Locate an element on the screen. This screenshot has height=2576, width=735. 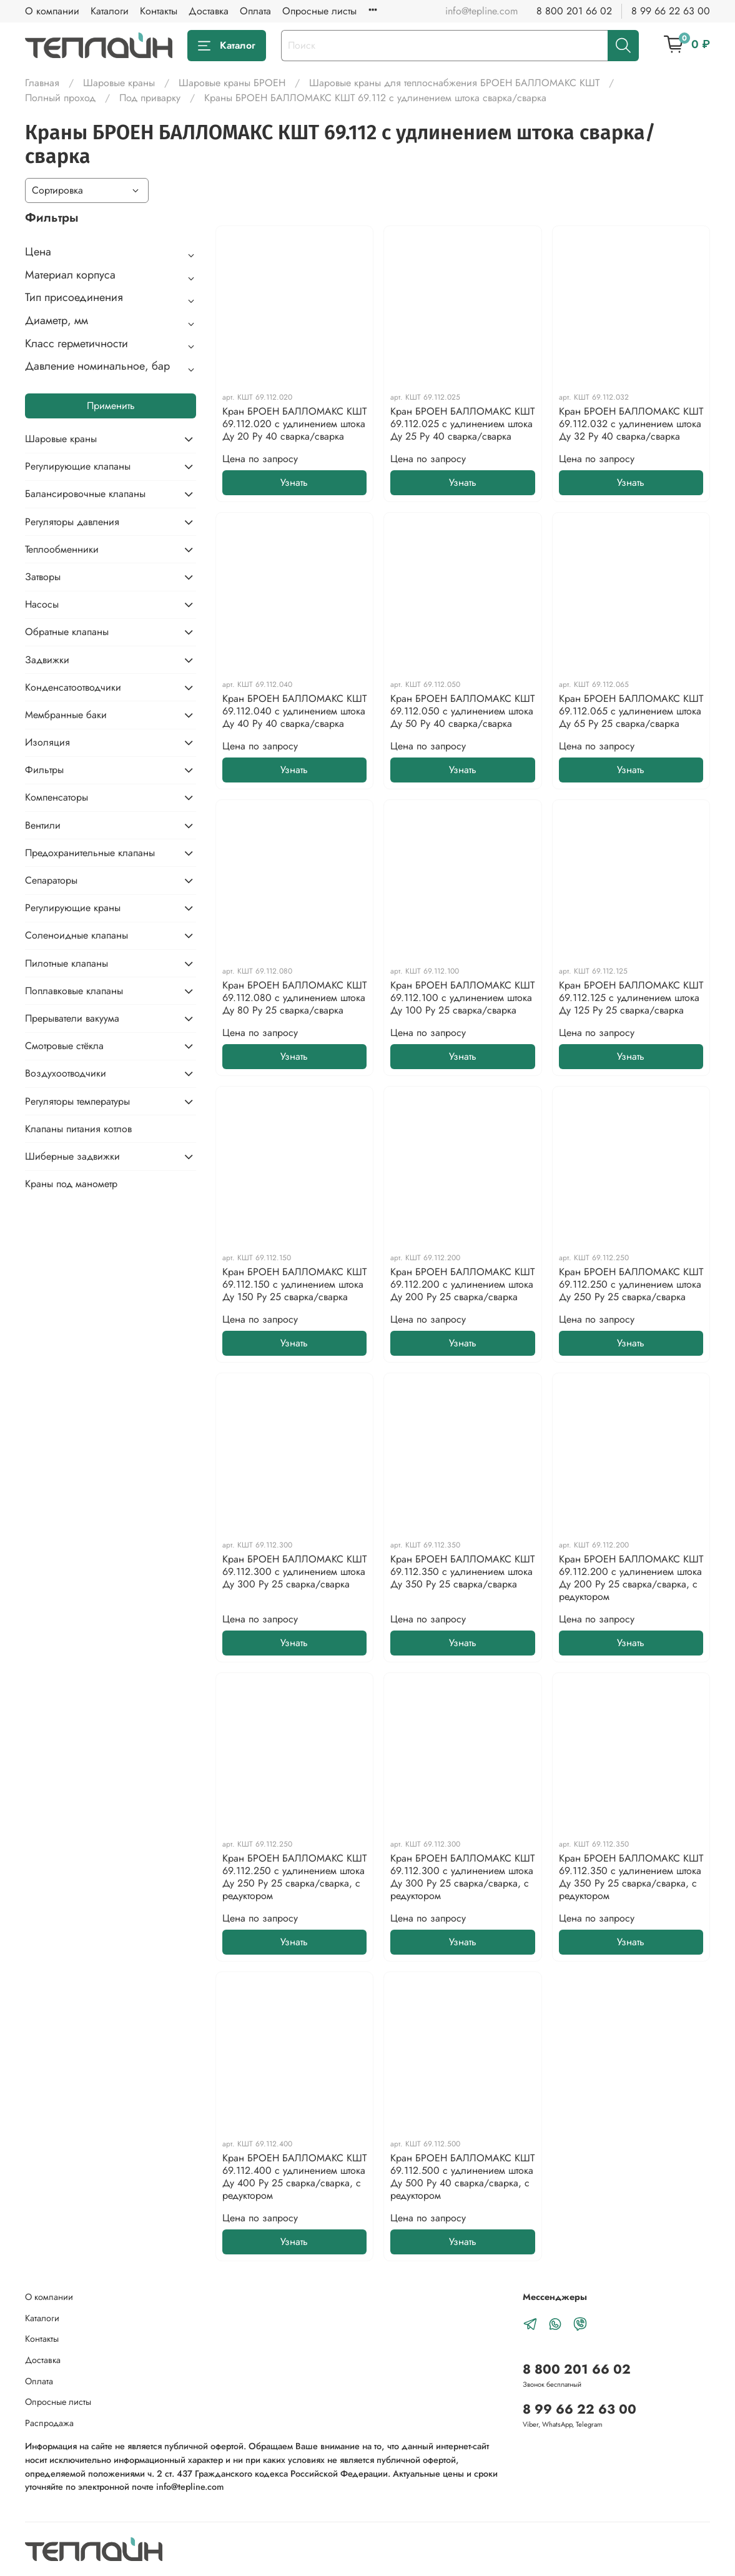
Предохранительные клапаны is located at coordinates (90, 853).